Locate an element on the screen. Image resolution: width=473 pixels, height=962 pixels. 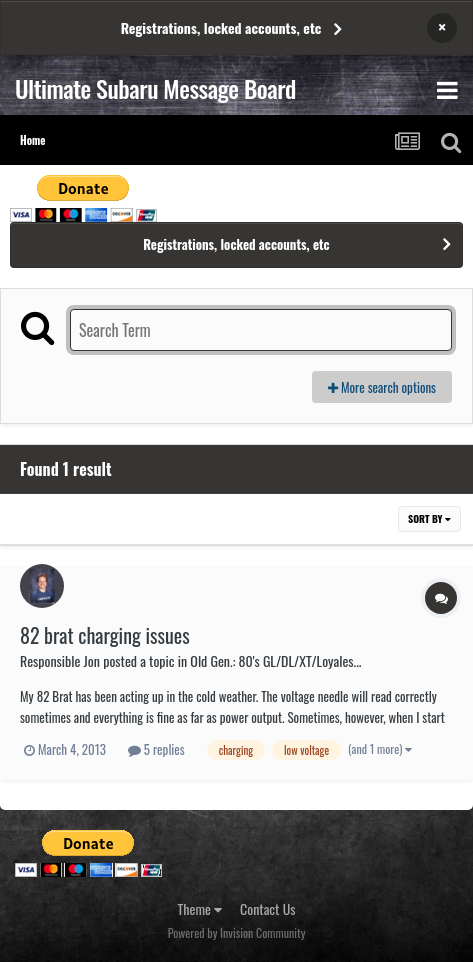
Registrations, locked accounts, etc is located at coordinates (221, 27).